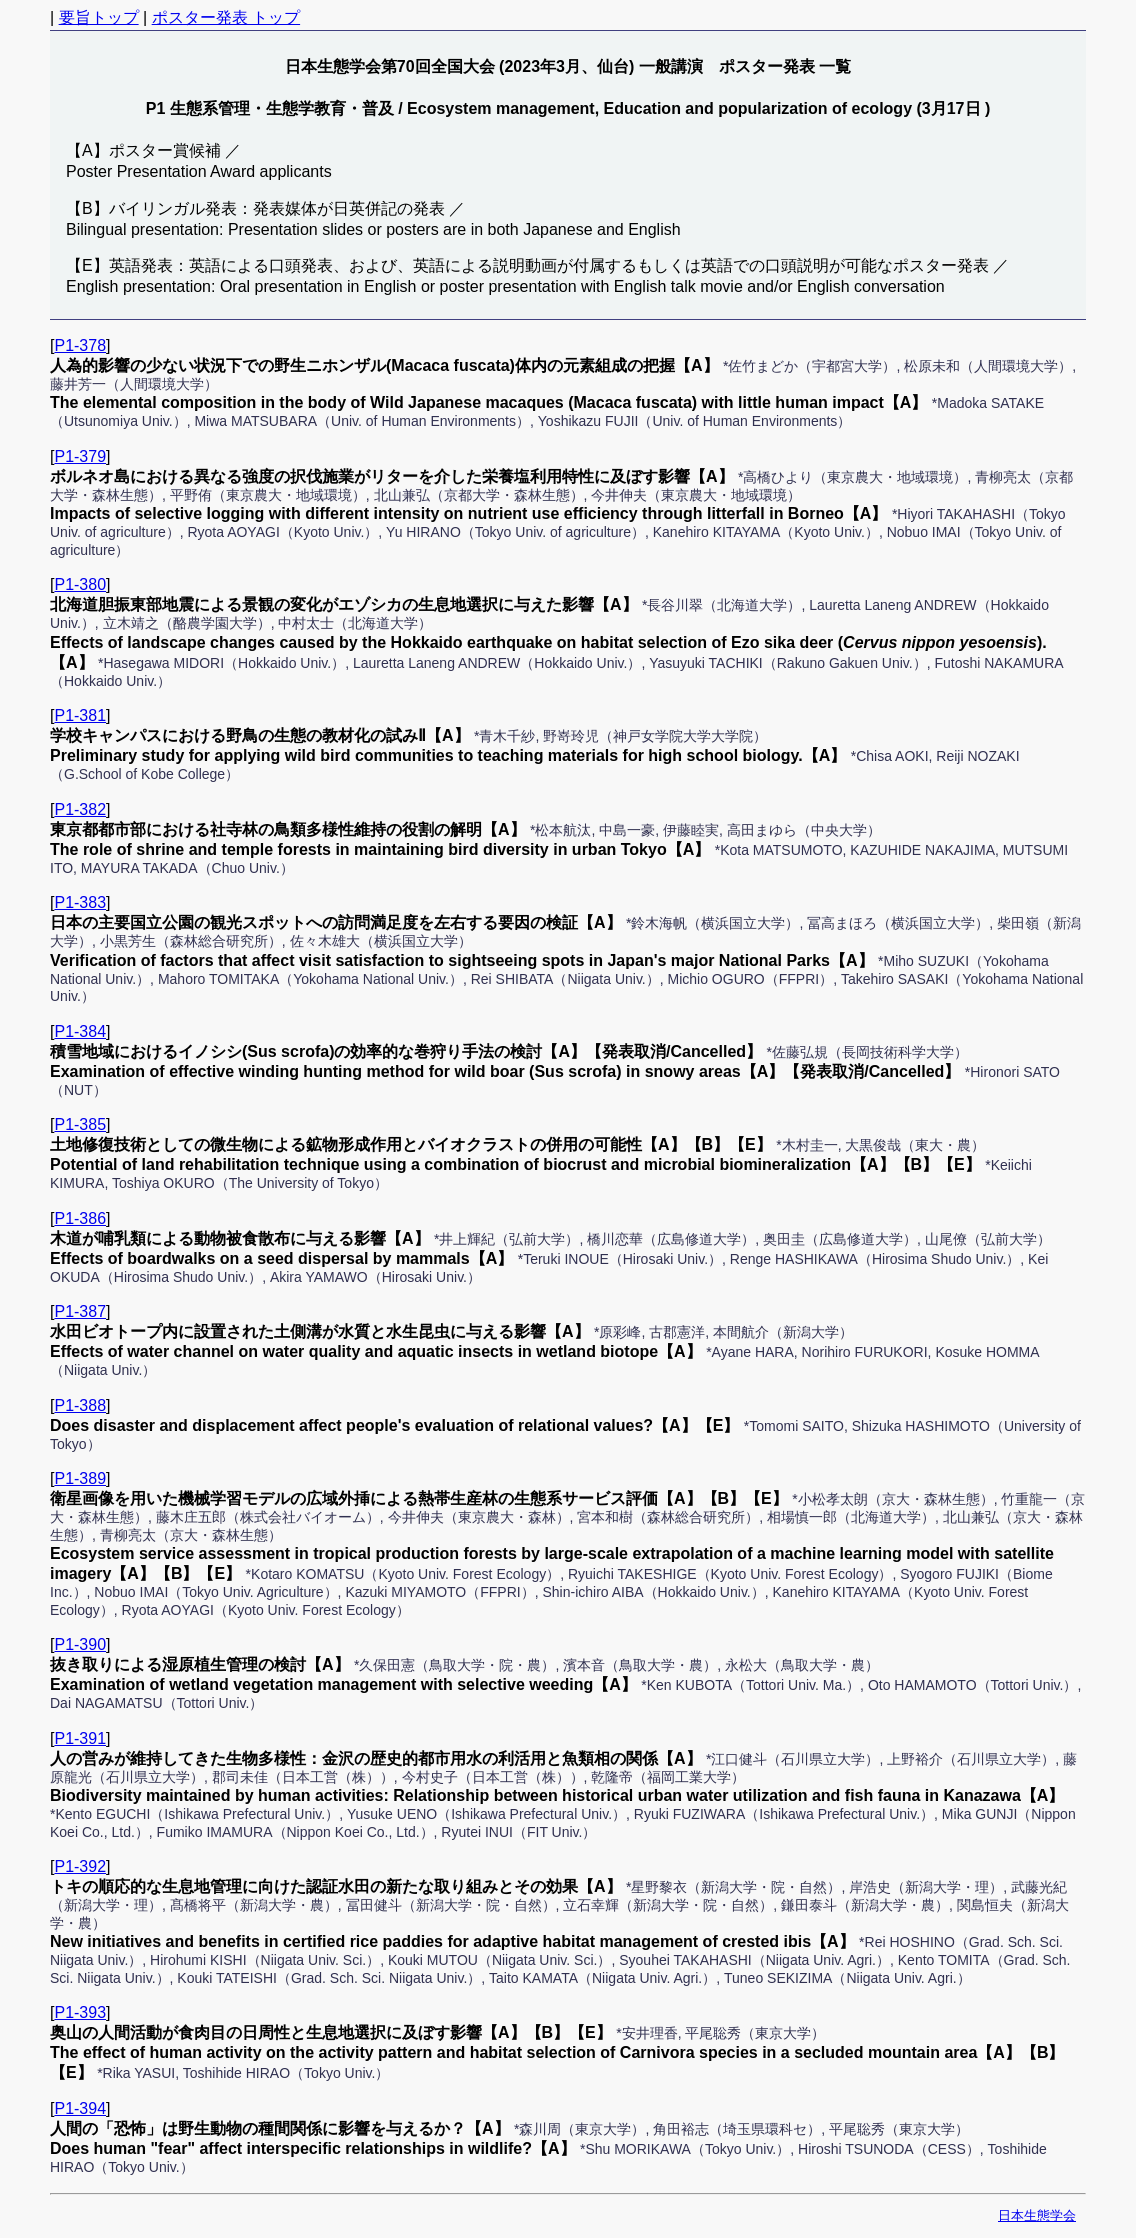 Image resolution: width=1136 pixels, height=2238 pixels. I want to click on P1-385, so click(80, 1124).